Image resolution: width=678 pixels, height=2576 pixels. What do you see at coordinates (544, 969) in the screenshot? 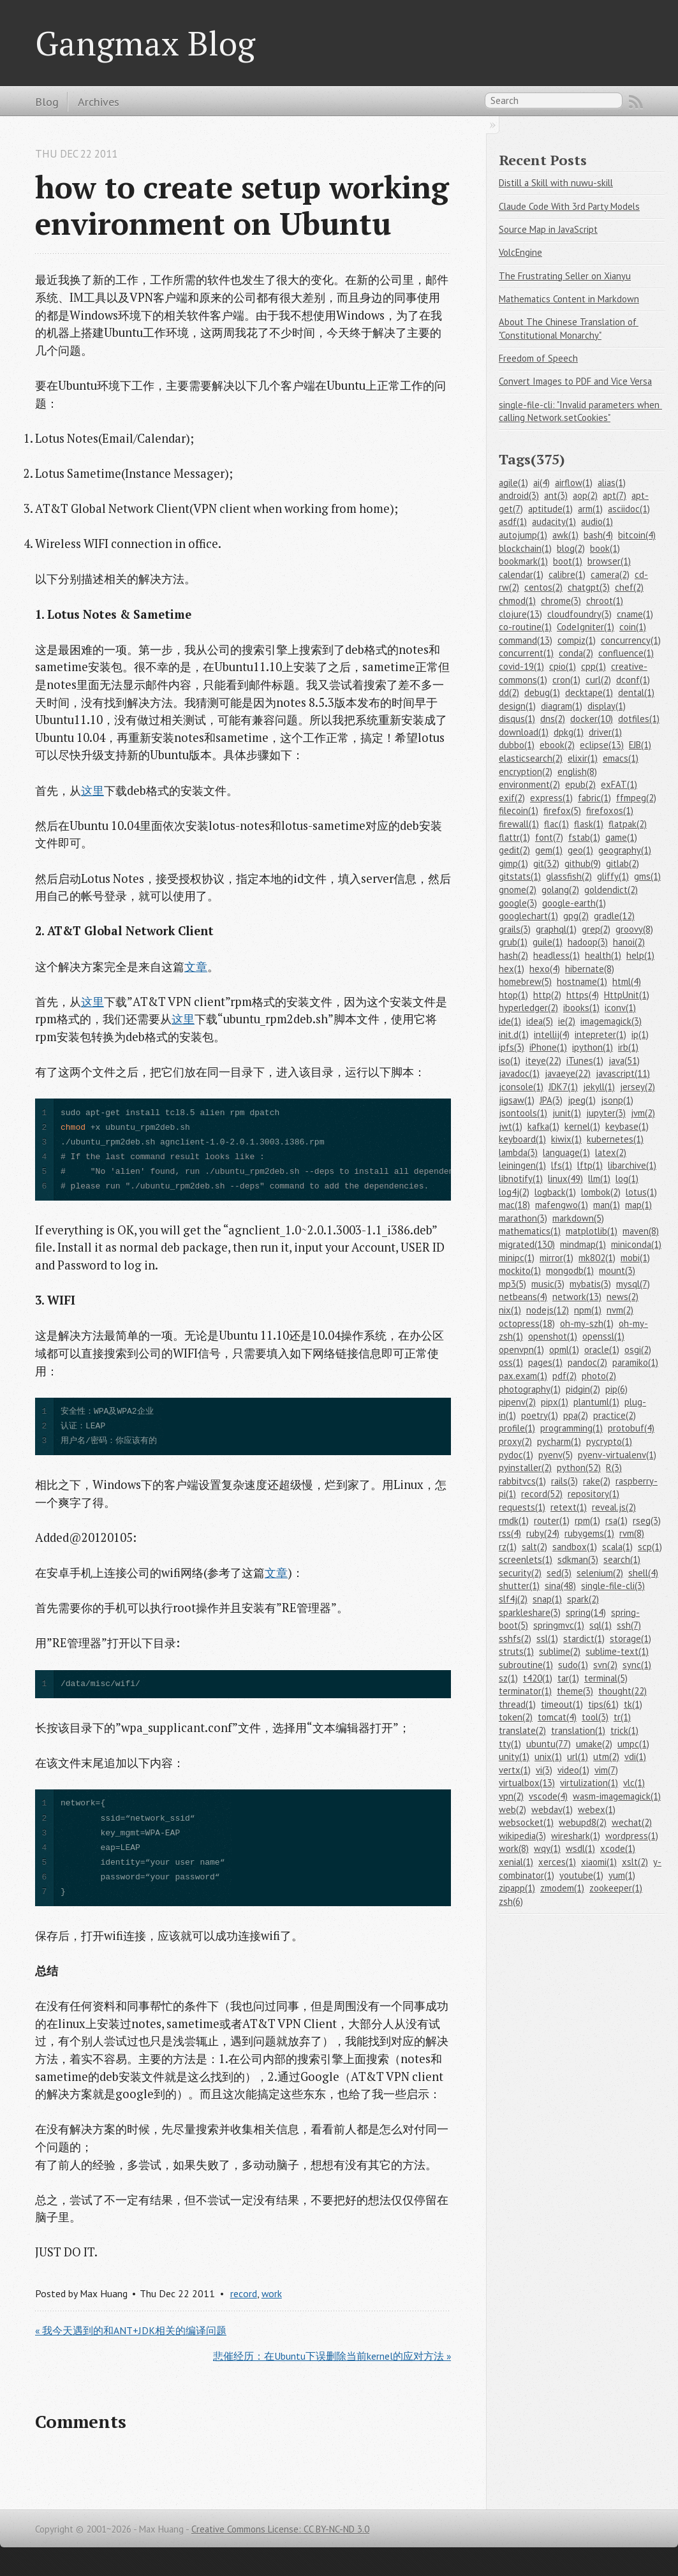
I see `hexo(4)` at bounding box center [544, 969].